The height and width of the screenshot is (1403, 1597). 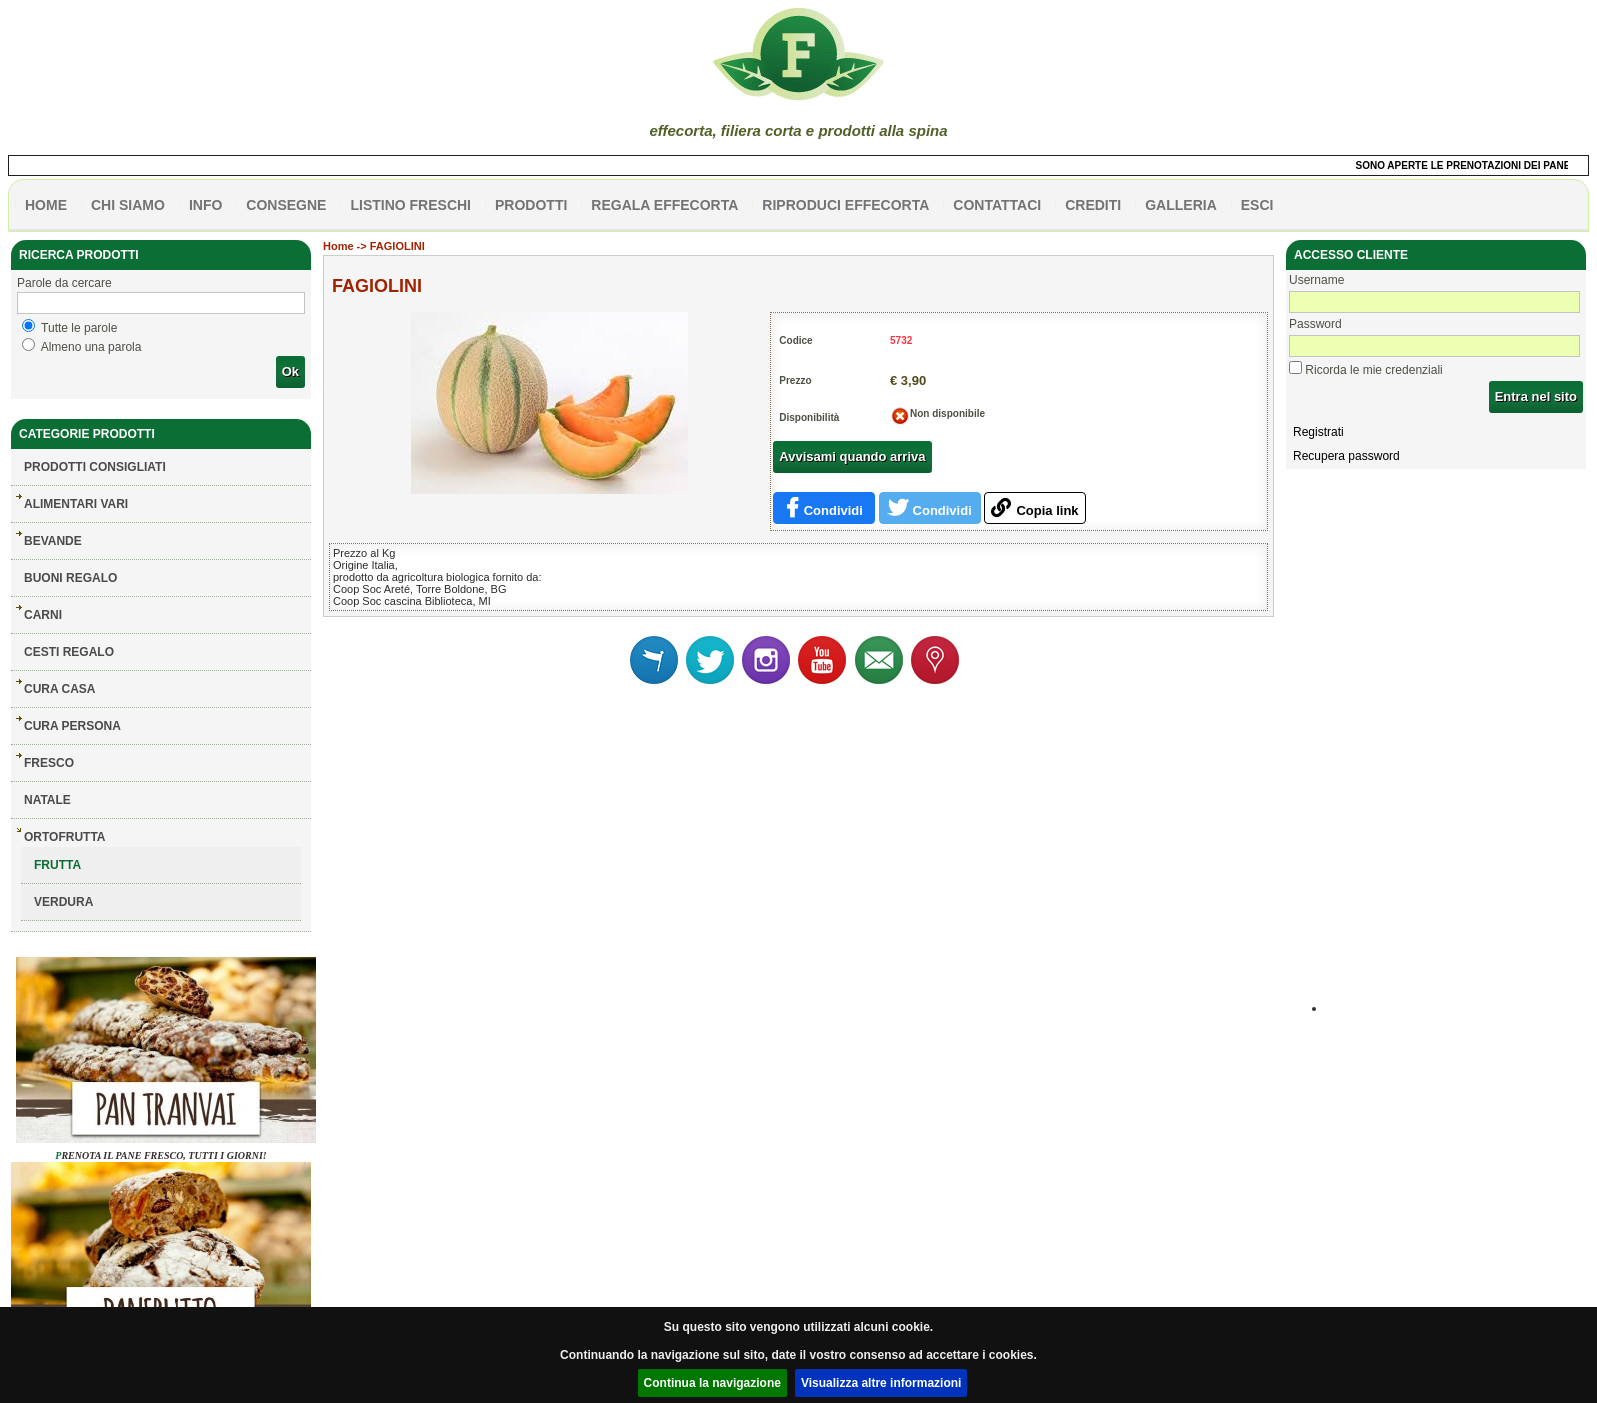 I want to click on Riproduci effecorta, so click(x=845, y=205).